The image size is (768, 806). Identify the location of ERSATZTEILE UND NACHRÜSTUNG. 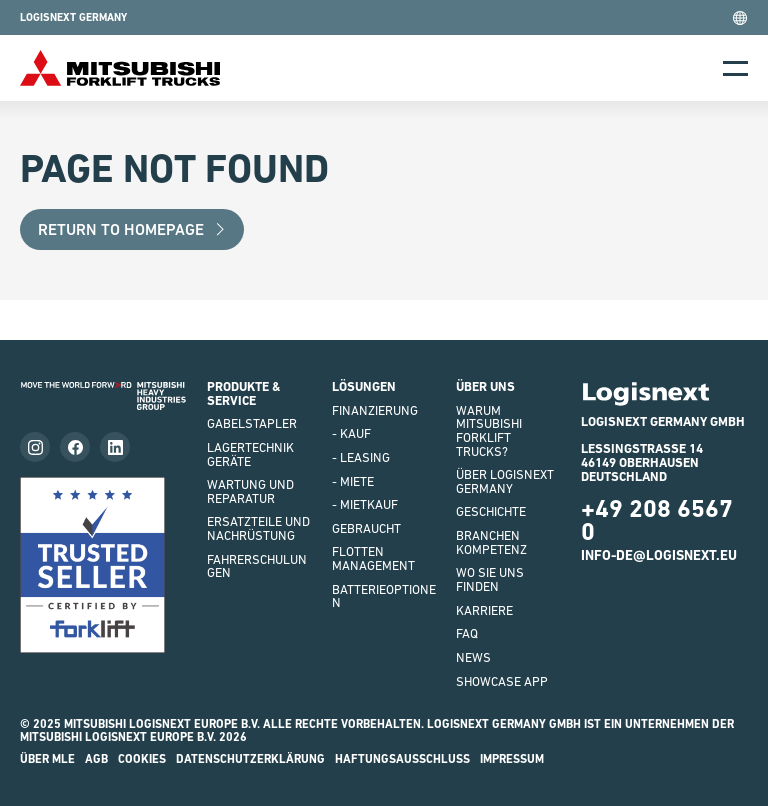
(258, 528).